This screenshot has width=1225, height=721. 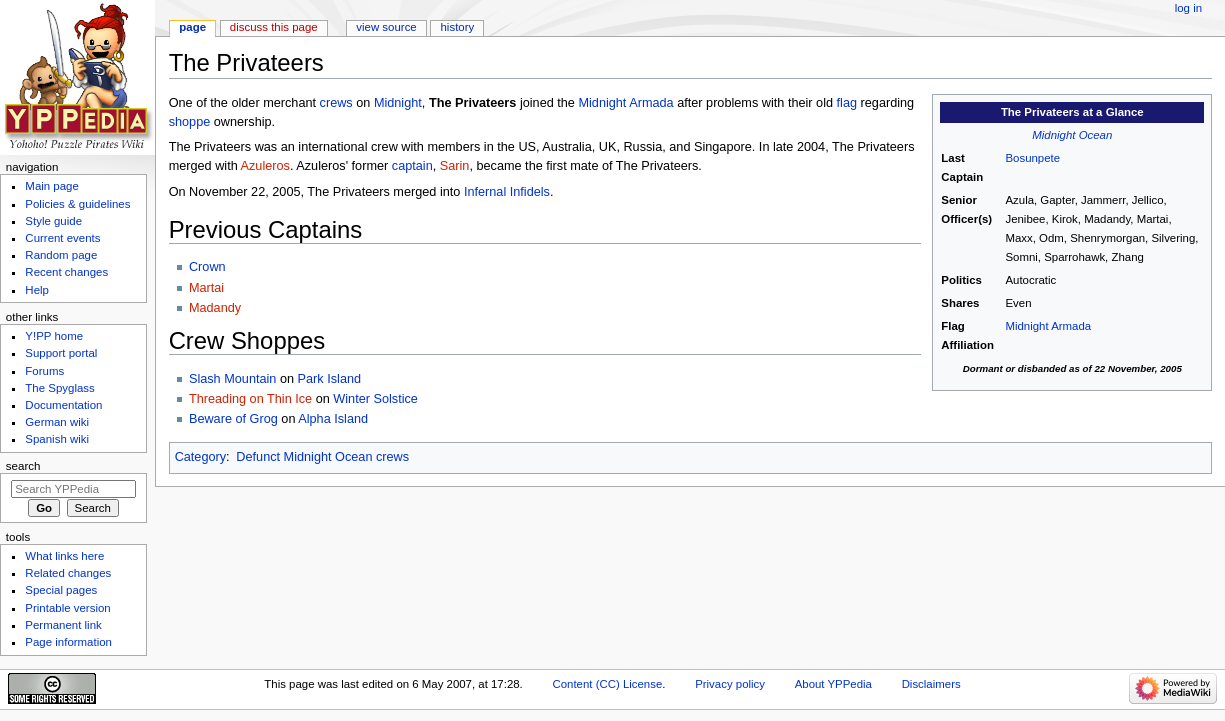 I want to click on Winter Solstice, so click(x=375, y=399).